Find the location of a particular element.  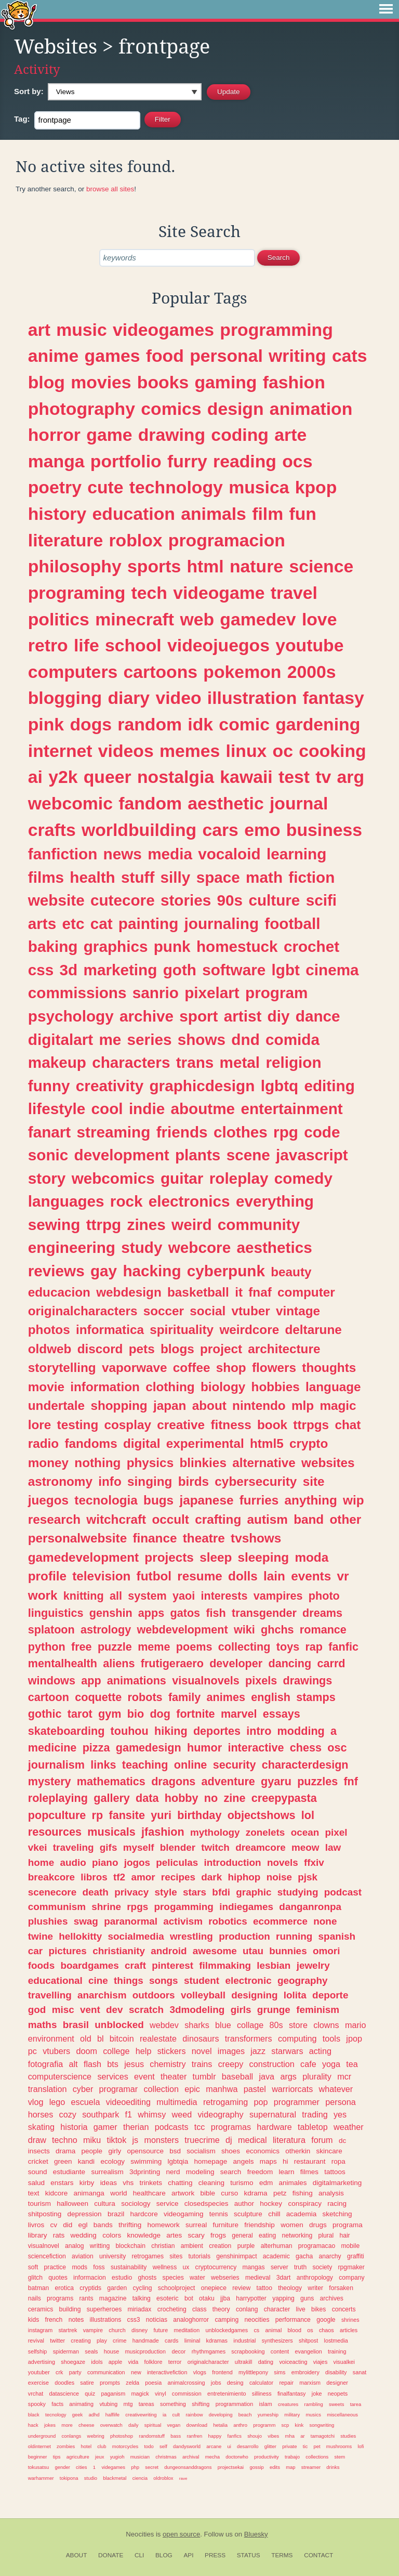

3dprinting is located at coordinates (144, 2172).